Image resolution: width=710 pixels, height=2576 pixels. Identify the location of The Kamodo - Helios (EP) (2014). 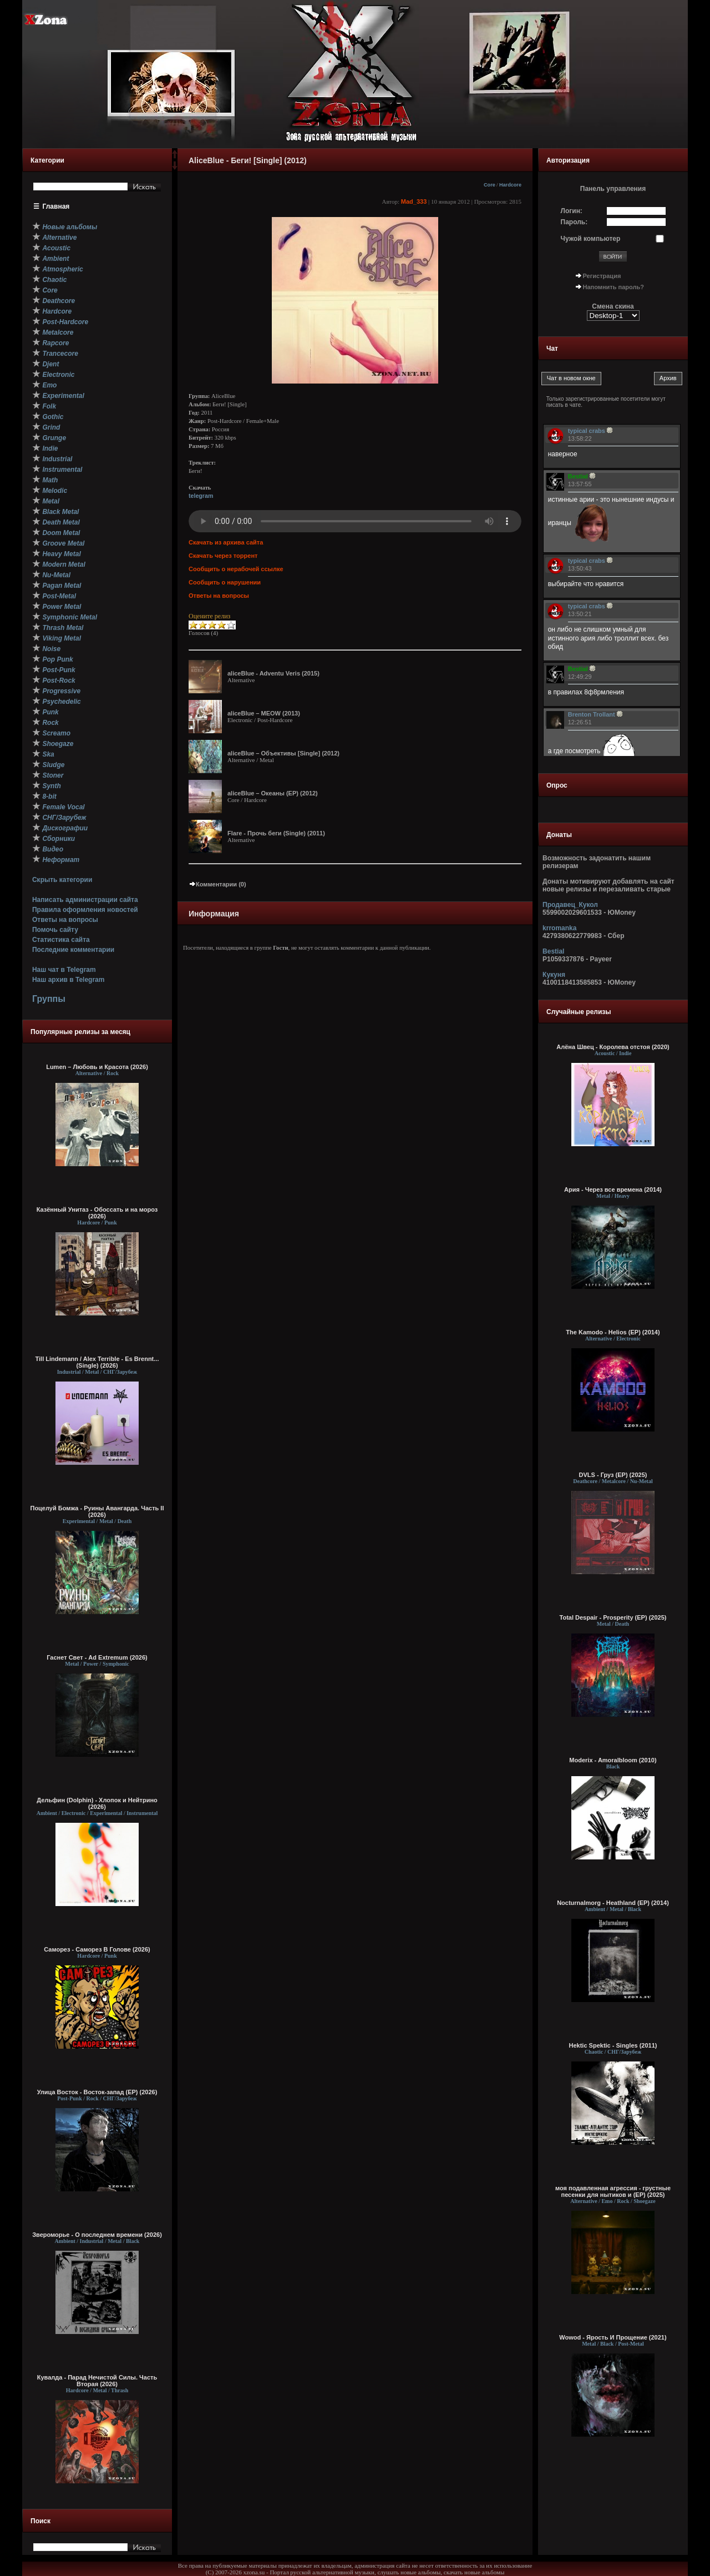
(613, 1332).